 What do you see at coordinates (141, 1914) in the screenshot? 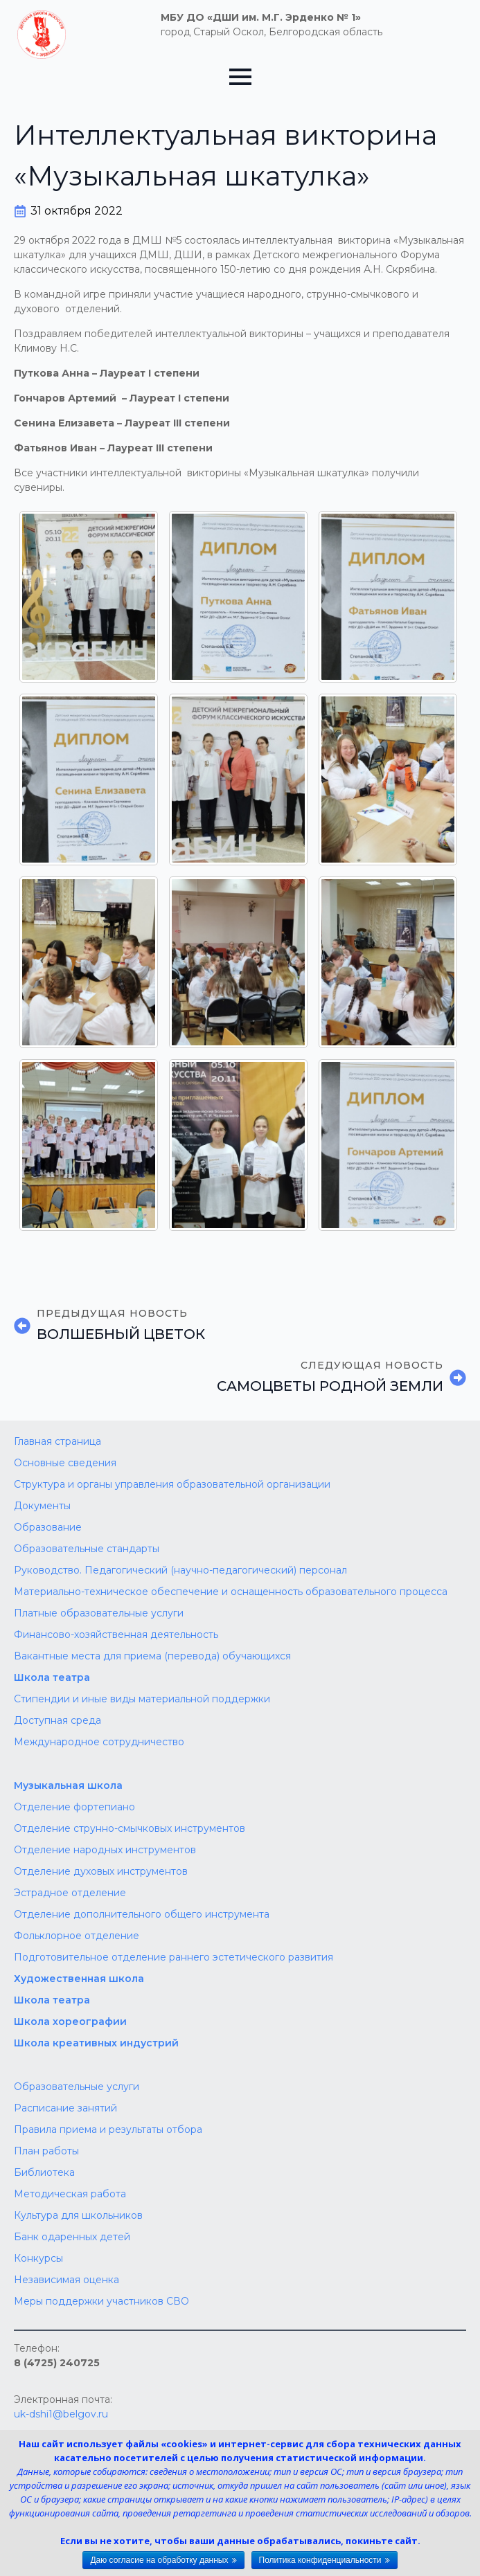
I see `Отделение дополнительного общего инструмента` at bounding box center [141, 1914].